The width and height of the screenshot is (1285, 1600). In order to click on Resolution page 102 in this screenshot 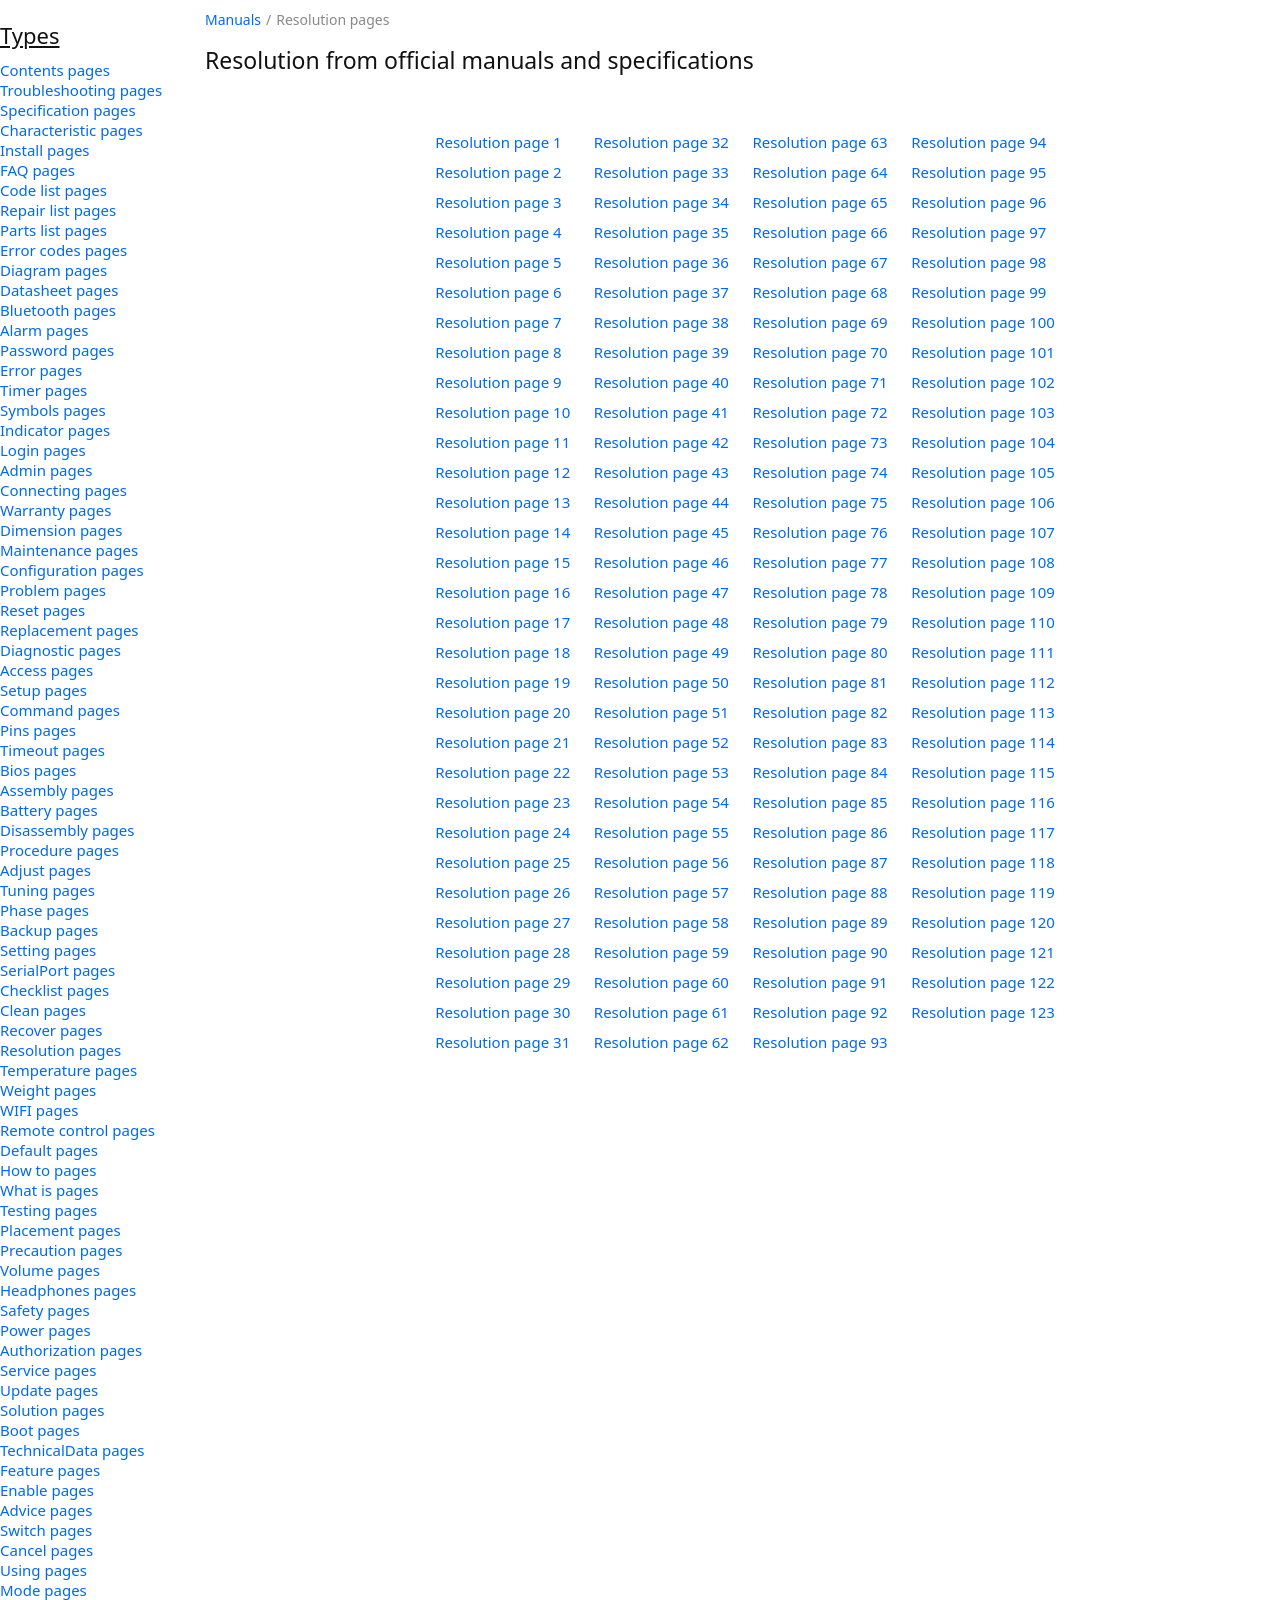, I will do `click(983, 382)`.